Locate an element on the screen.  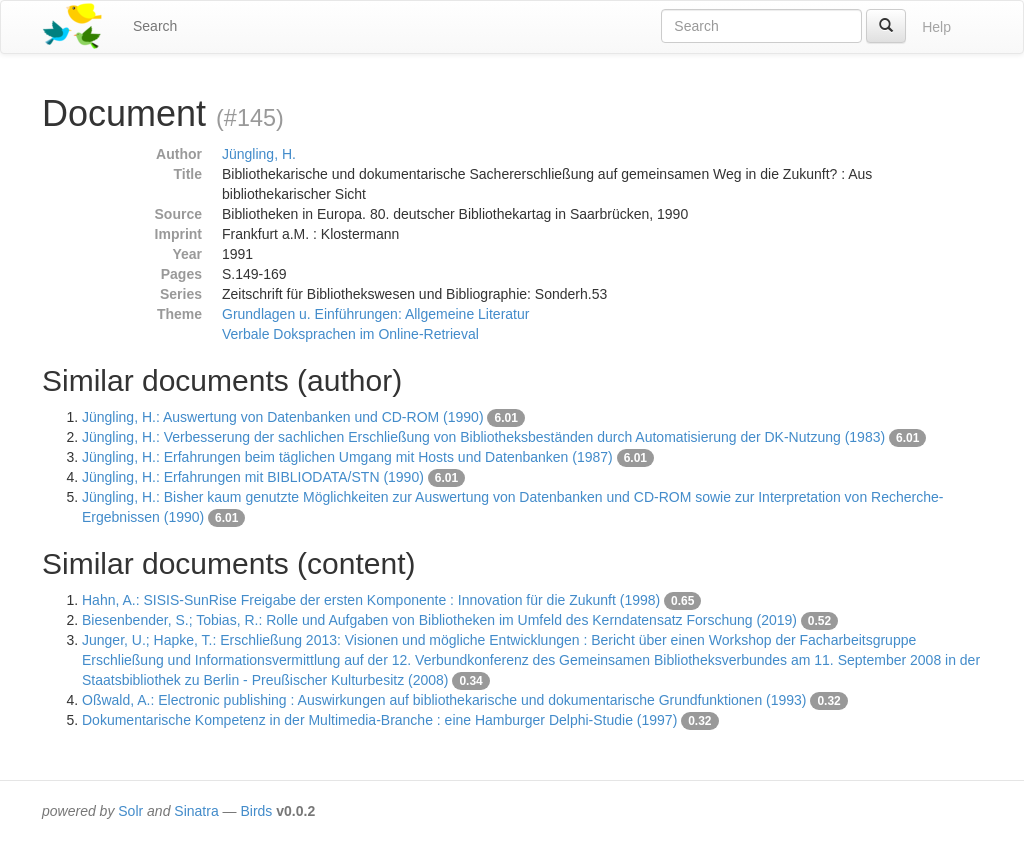
Sinatra is located at coordinates (196, 811).